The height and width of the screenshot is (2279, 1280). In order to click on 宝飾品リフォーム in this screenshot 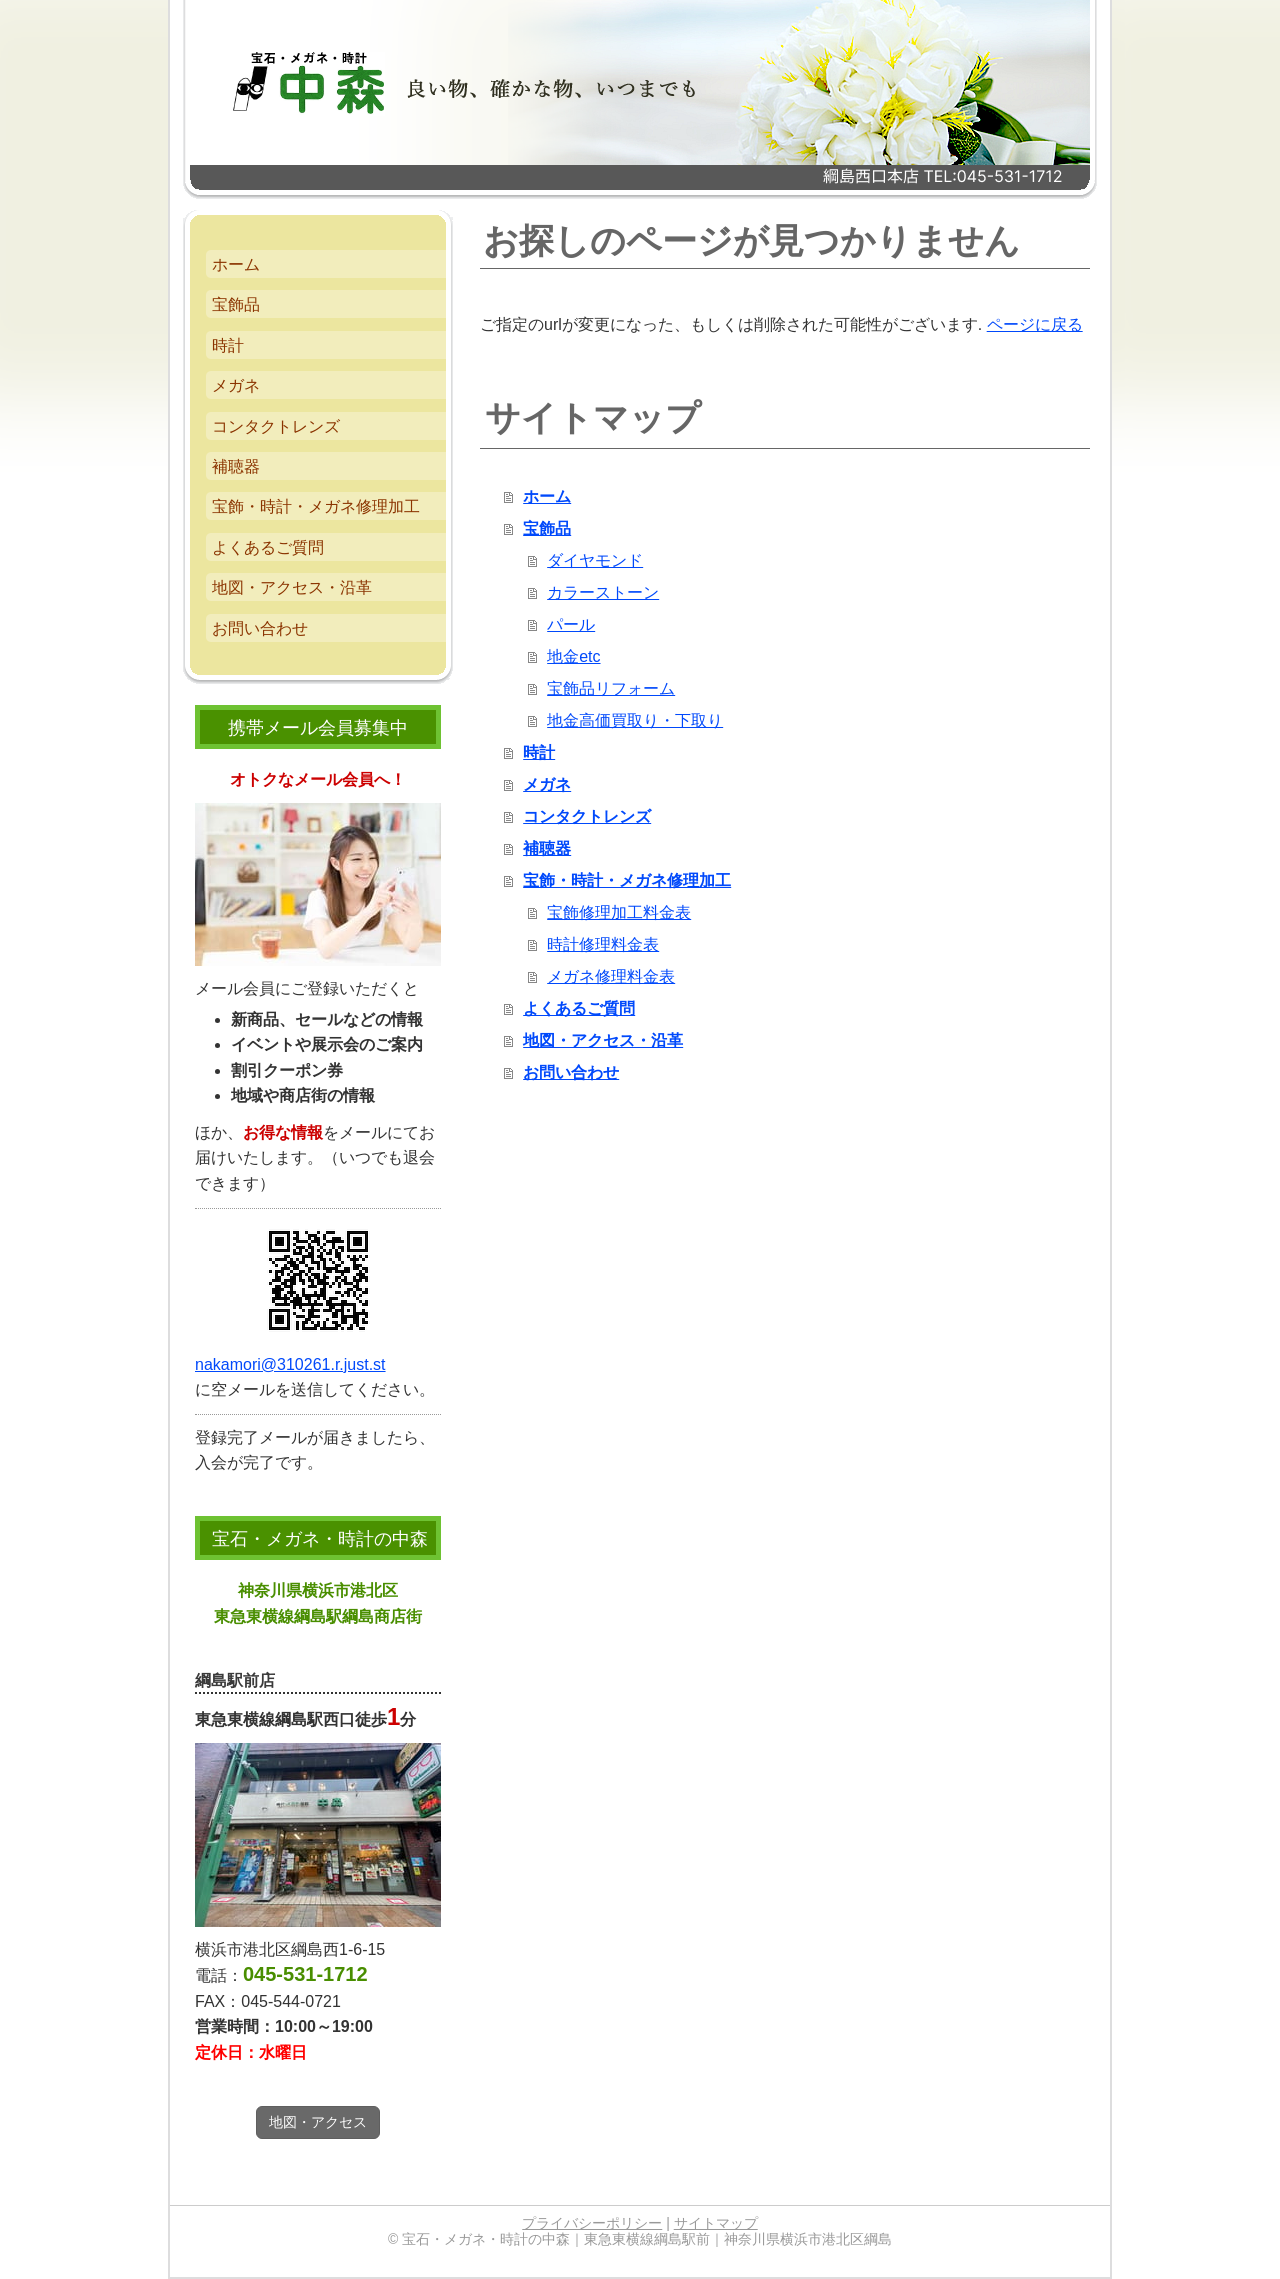, I will do `click(611, 688)`.